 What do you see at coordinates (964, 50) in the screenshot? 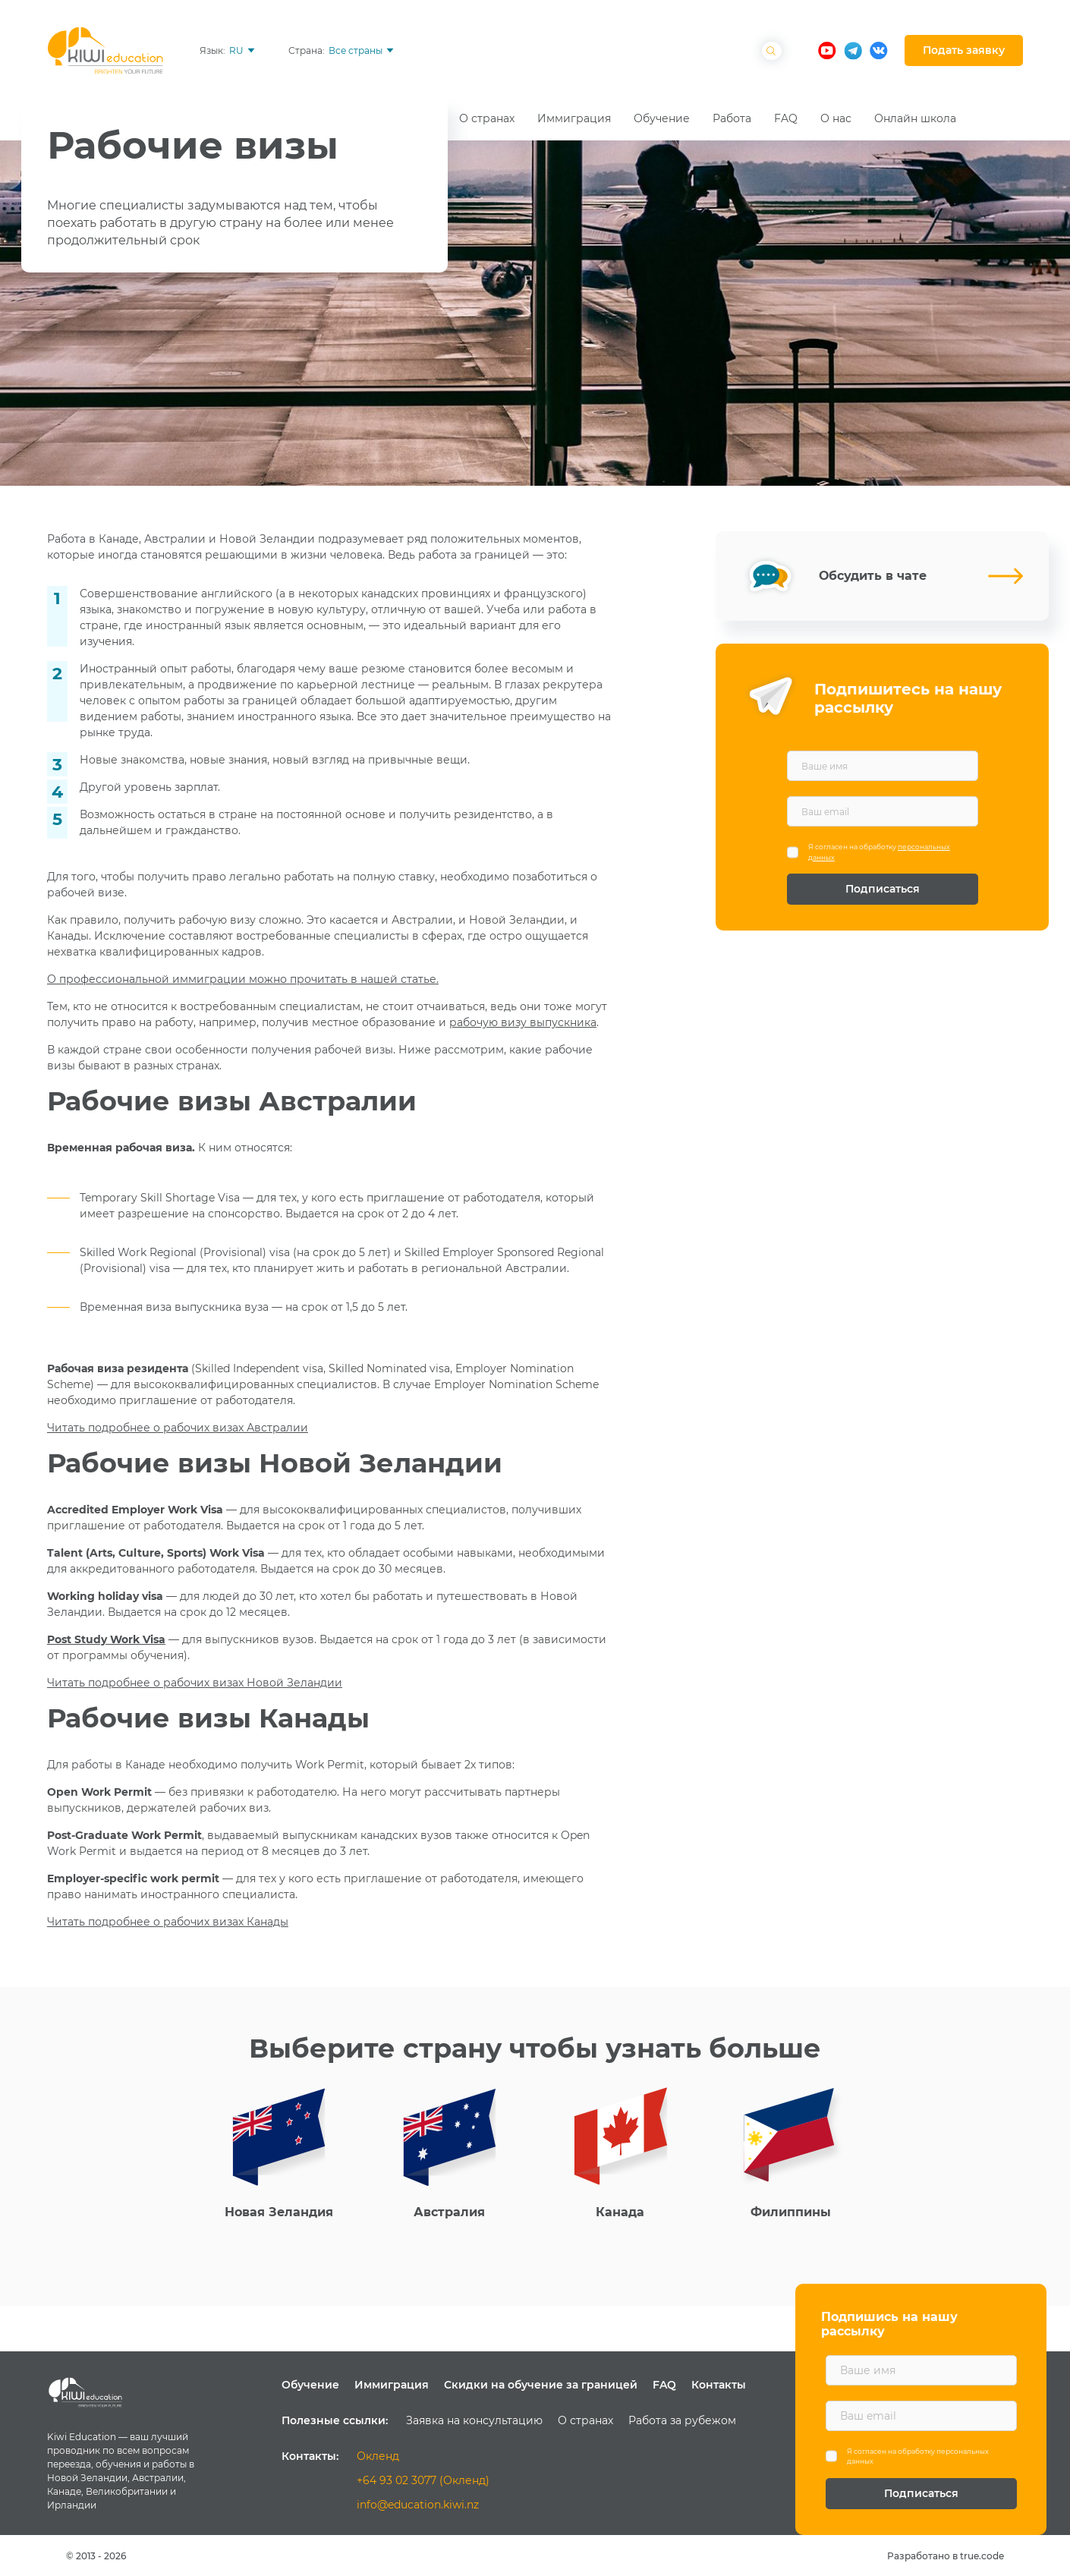
I see `Подать заявку` at bounding box center [964, 50].